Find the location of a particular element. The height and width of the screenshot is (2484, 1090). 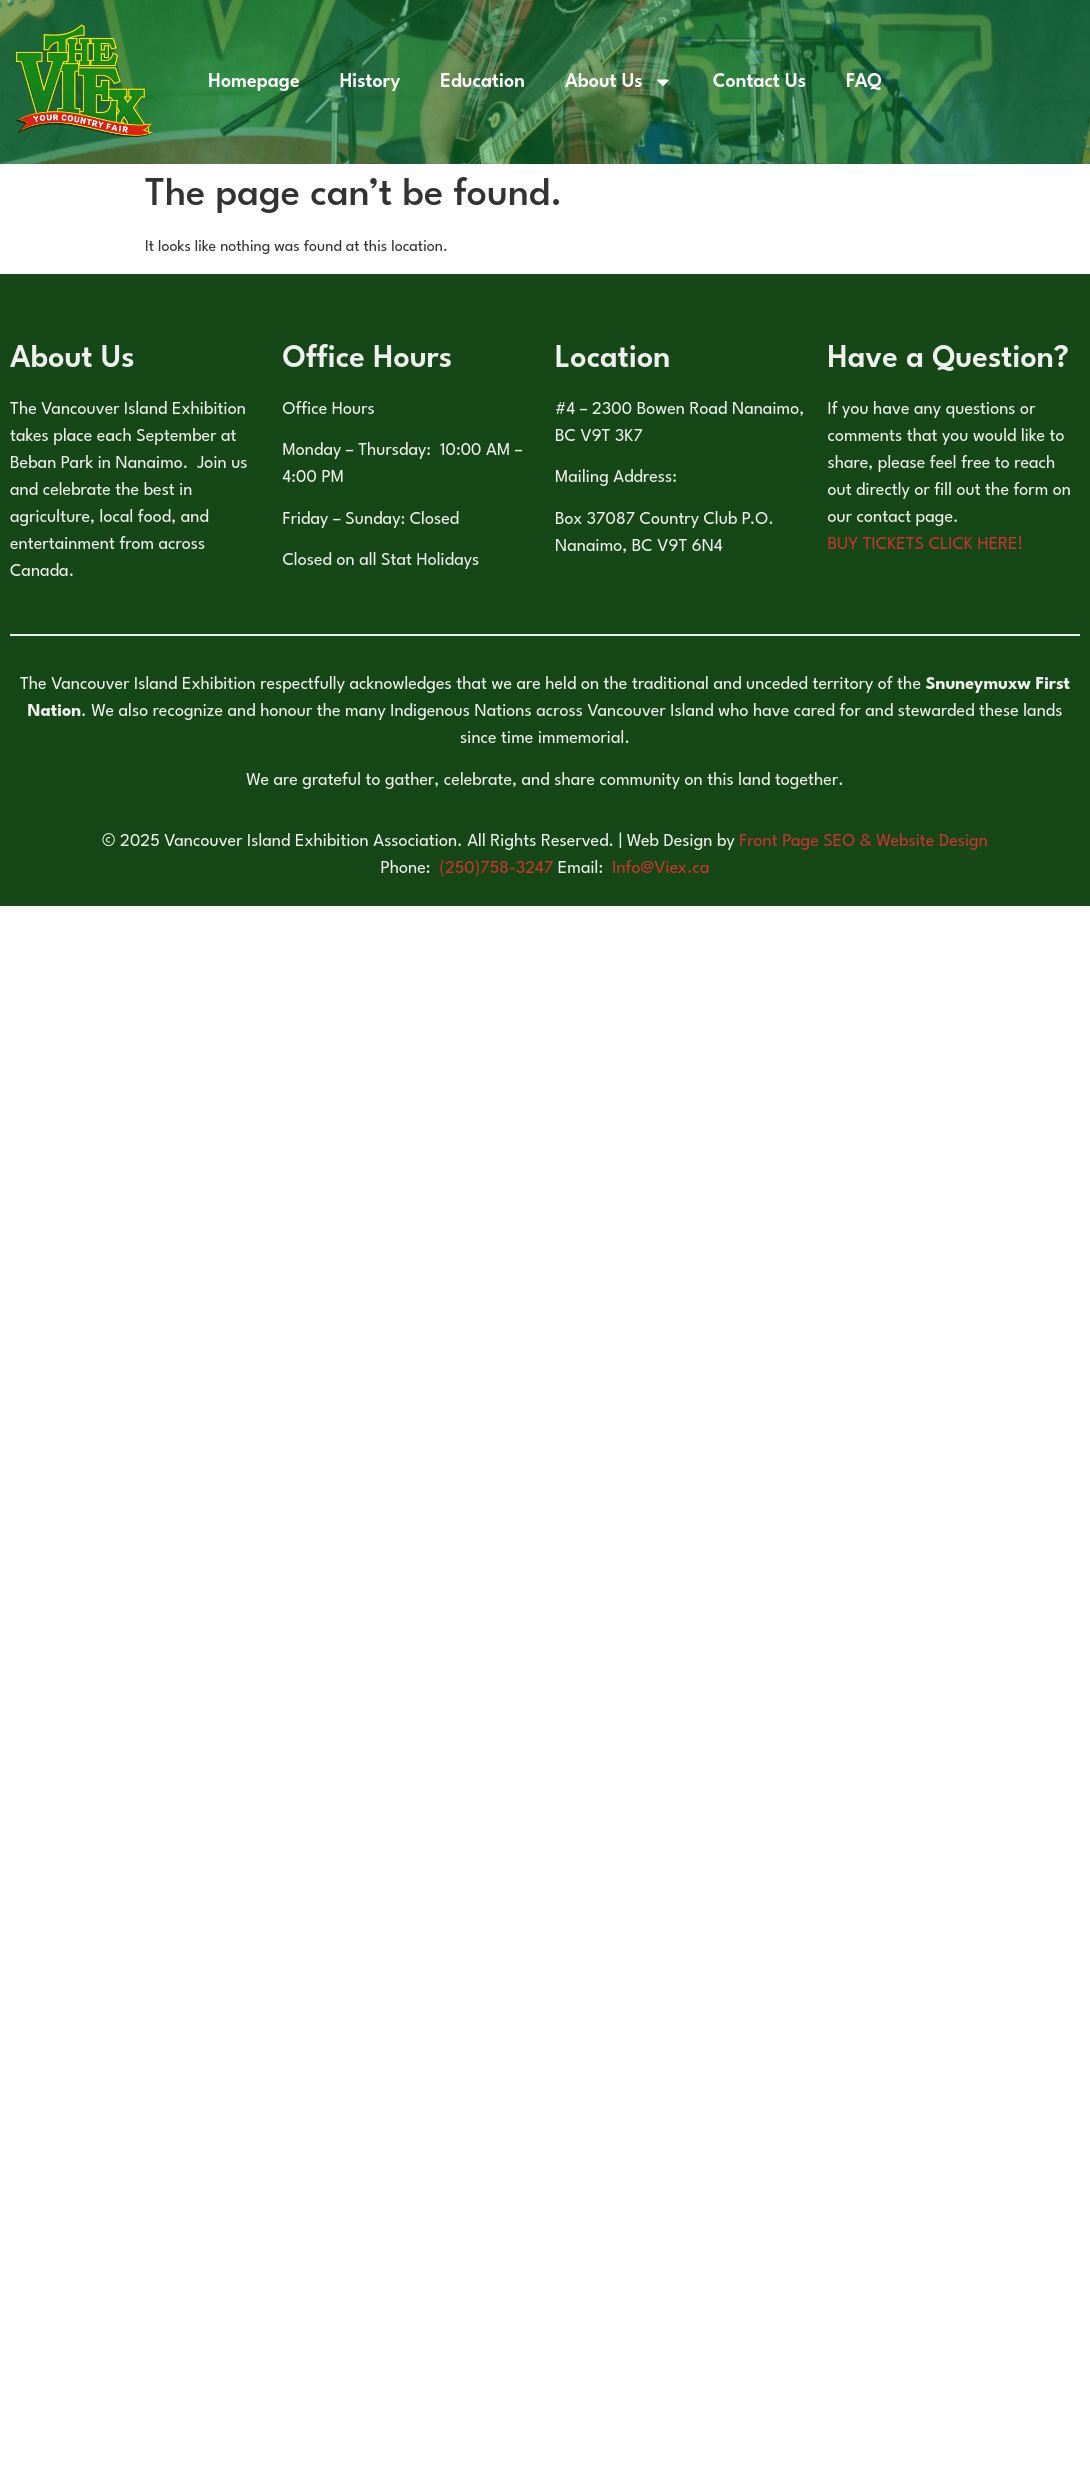

BUY TICKETS CLICK HERE! is located at coordinates (926, 544).